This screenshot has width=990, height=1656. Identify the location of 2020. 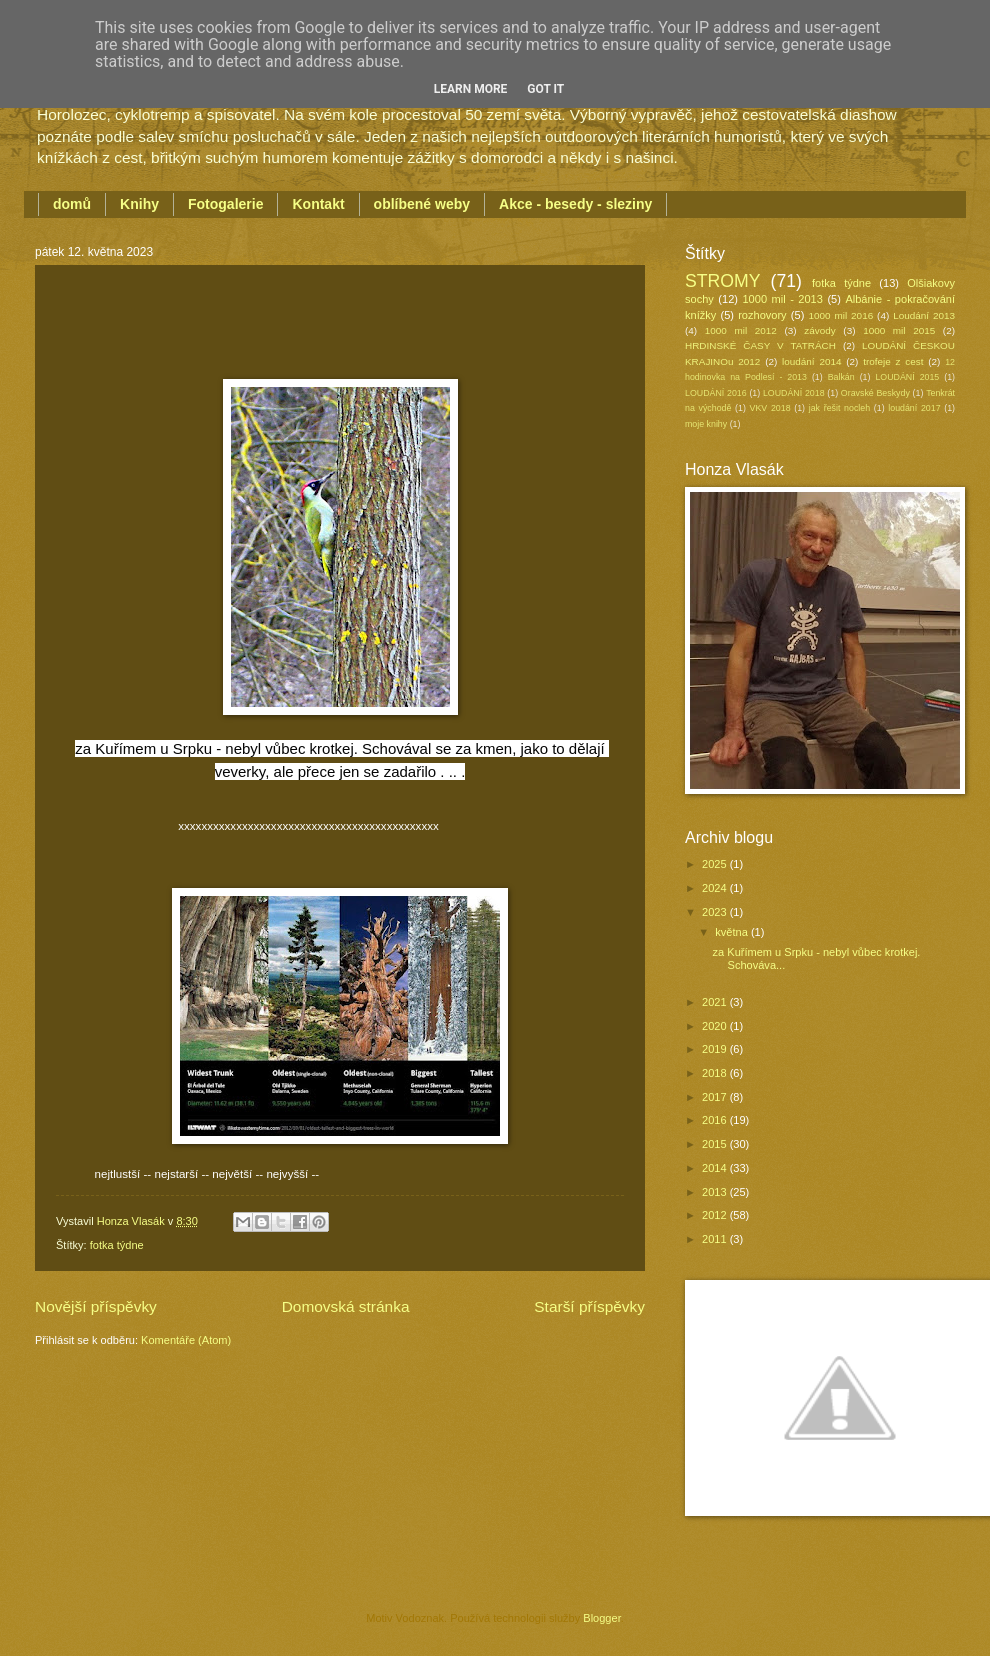
(716, 1026).